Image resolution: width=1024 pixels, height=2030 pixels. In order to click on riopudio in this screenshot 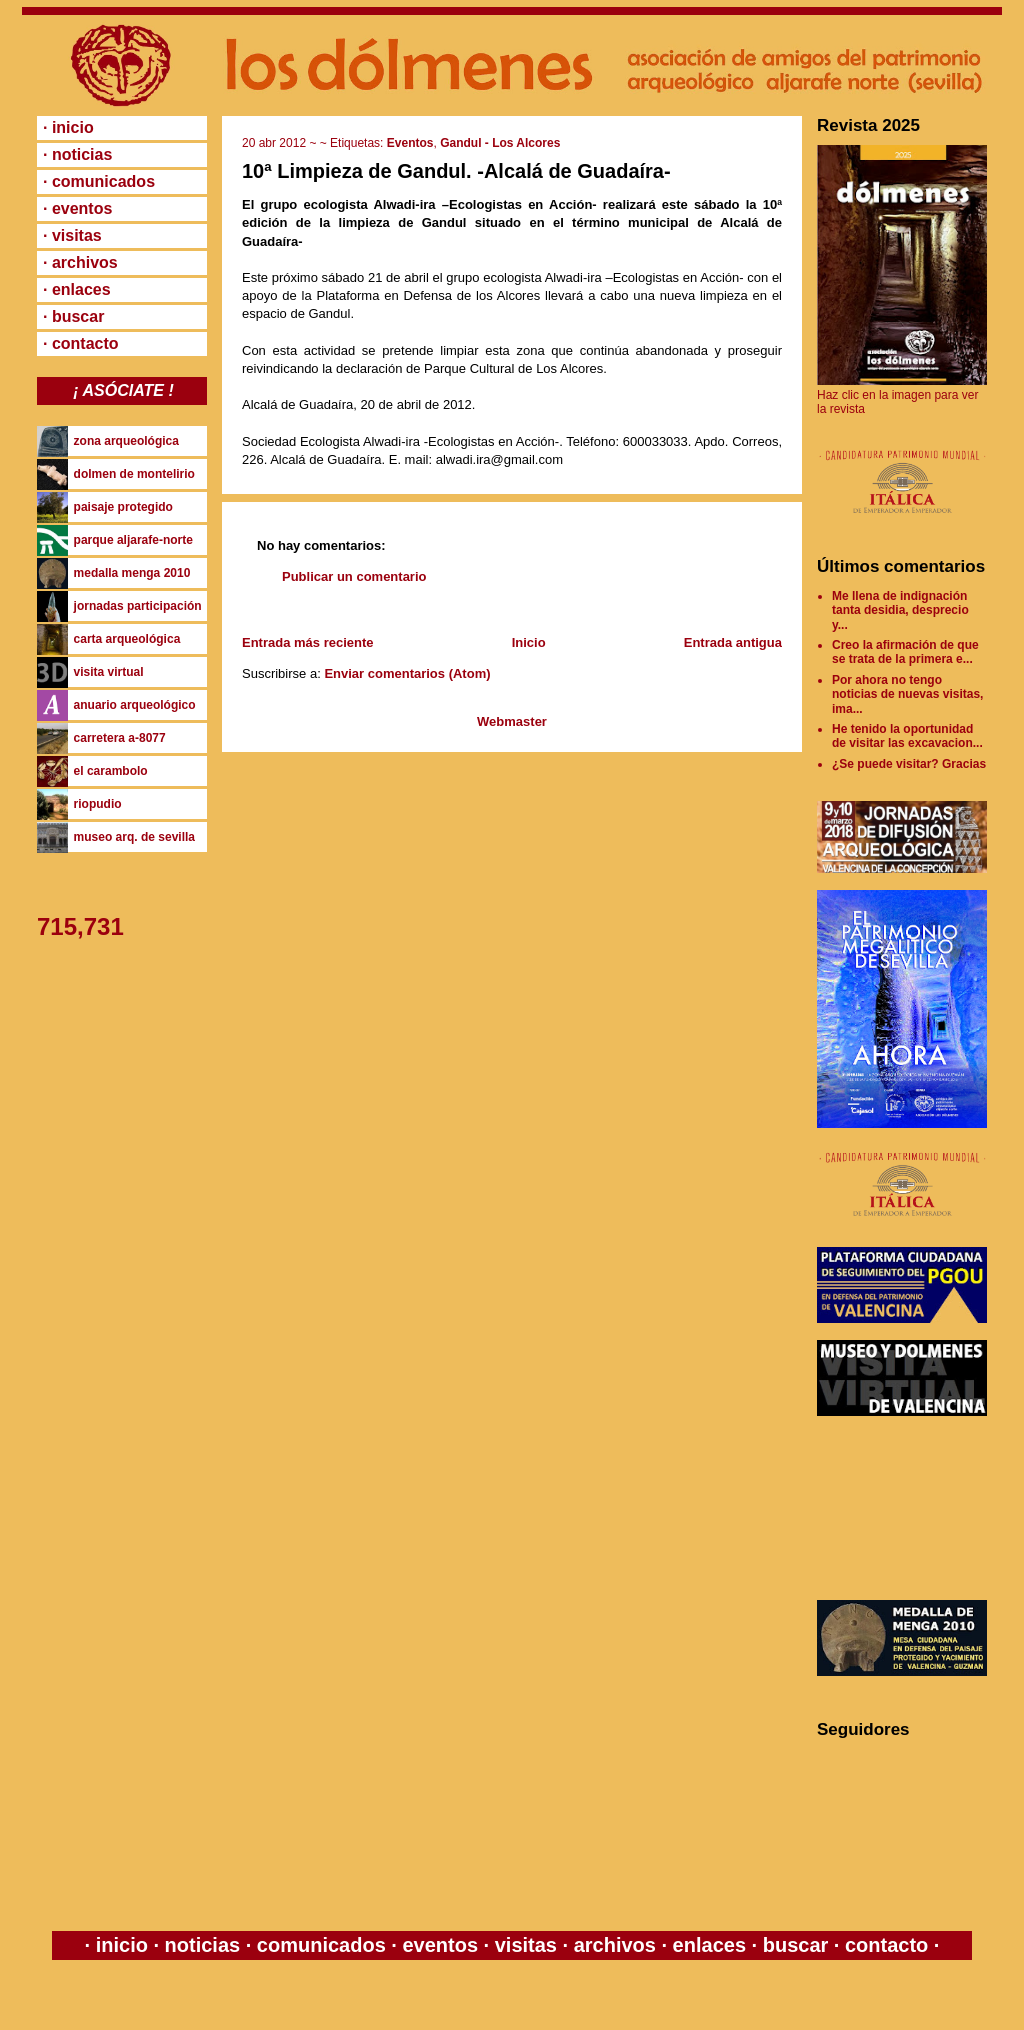, I will do `click(98, 804)`.